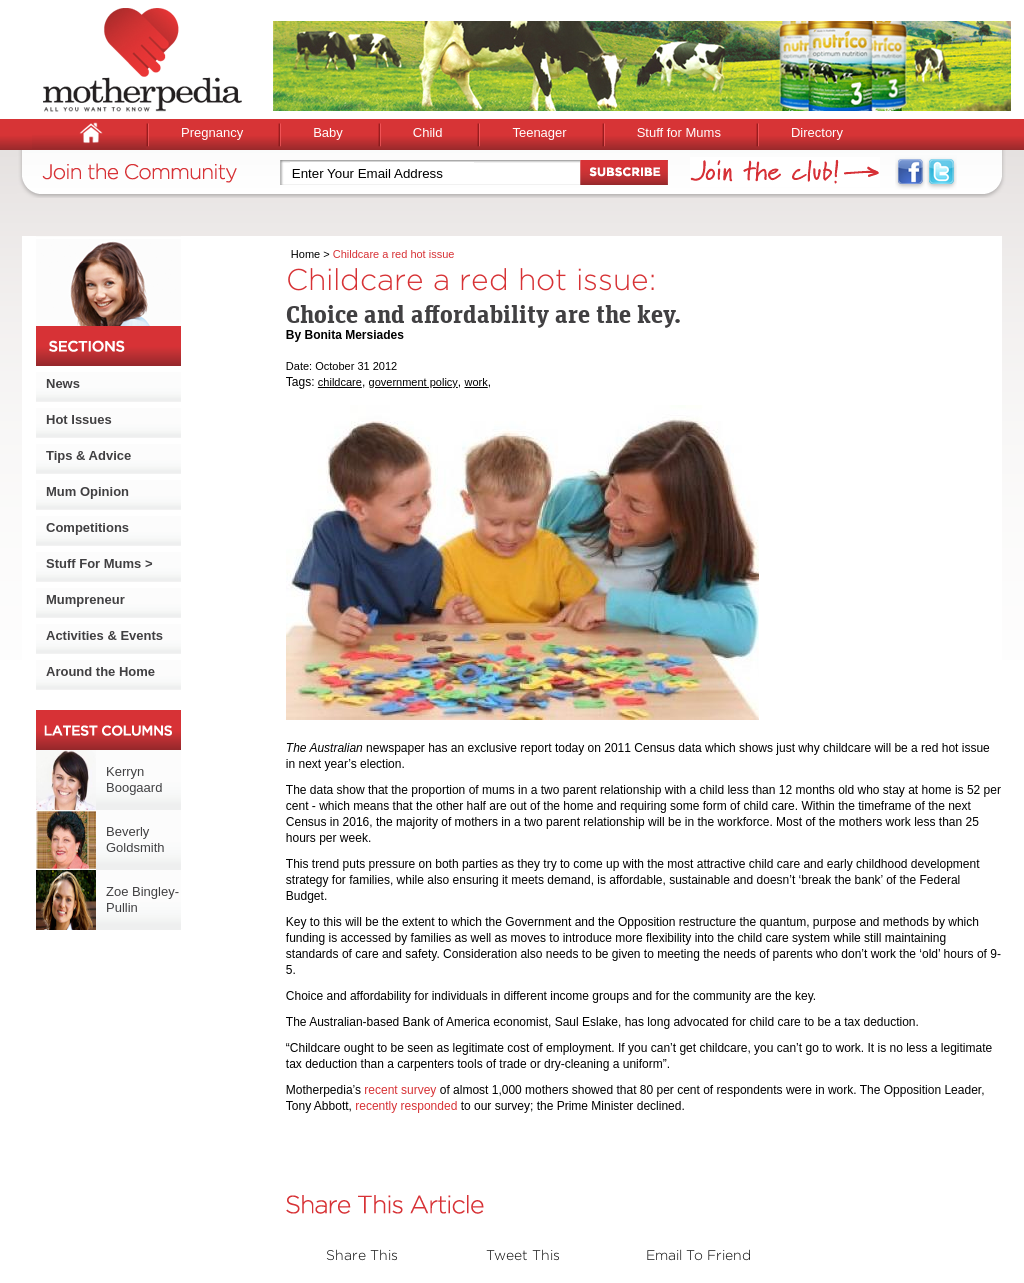 This screenshot has height=1283, width=1024. Describe the element at coordinates (99, 563) in the screenshot. I see `Stuff For Mums >` at that location.